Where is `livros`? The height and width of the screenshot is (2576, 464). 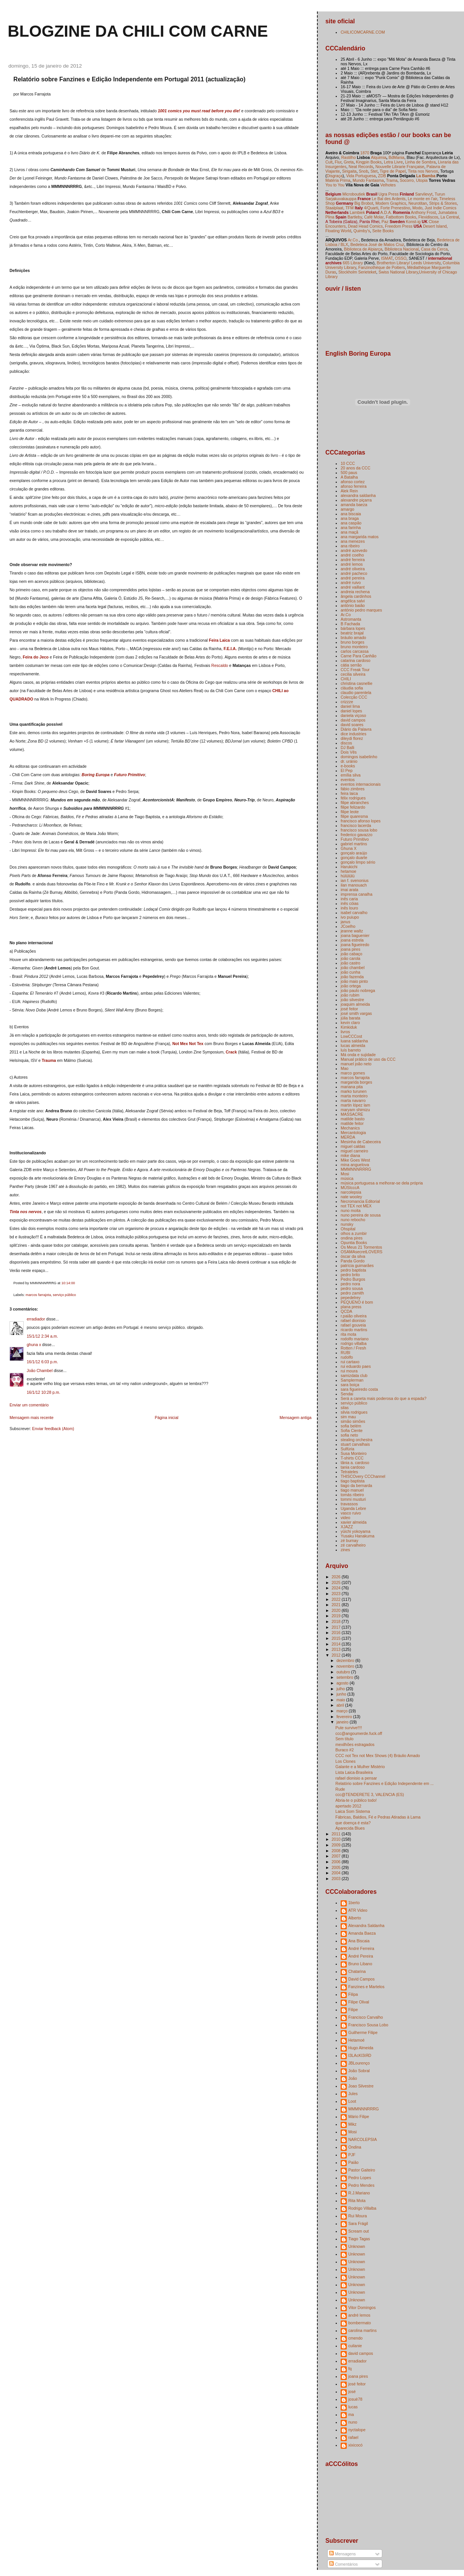
livros is located at coordinates (345, 1031).